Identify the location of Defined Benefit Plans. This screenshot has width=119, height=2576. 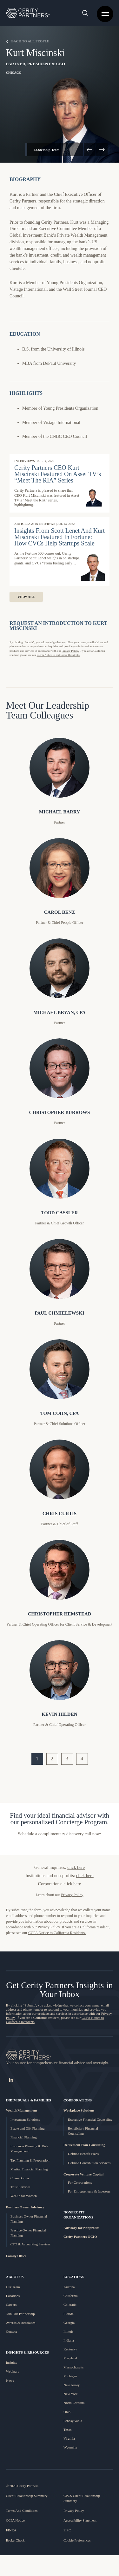
(83, 2154).